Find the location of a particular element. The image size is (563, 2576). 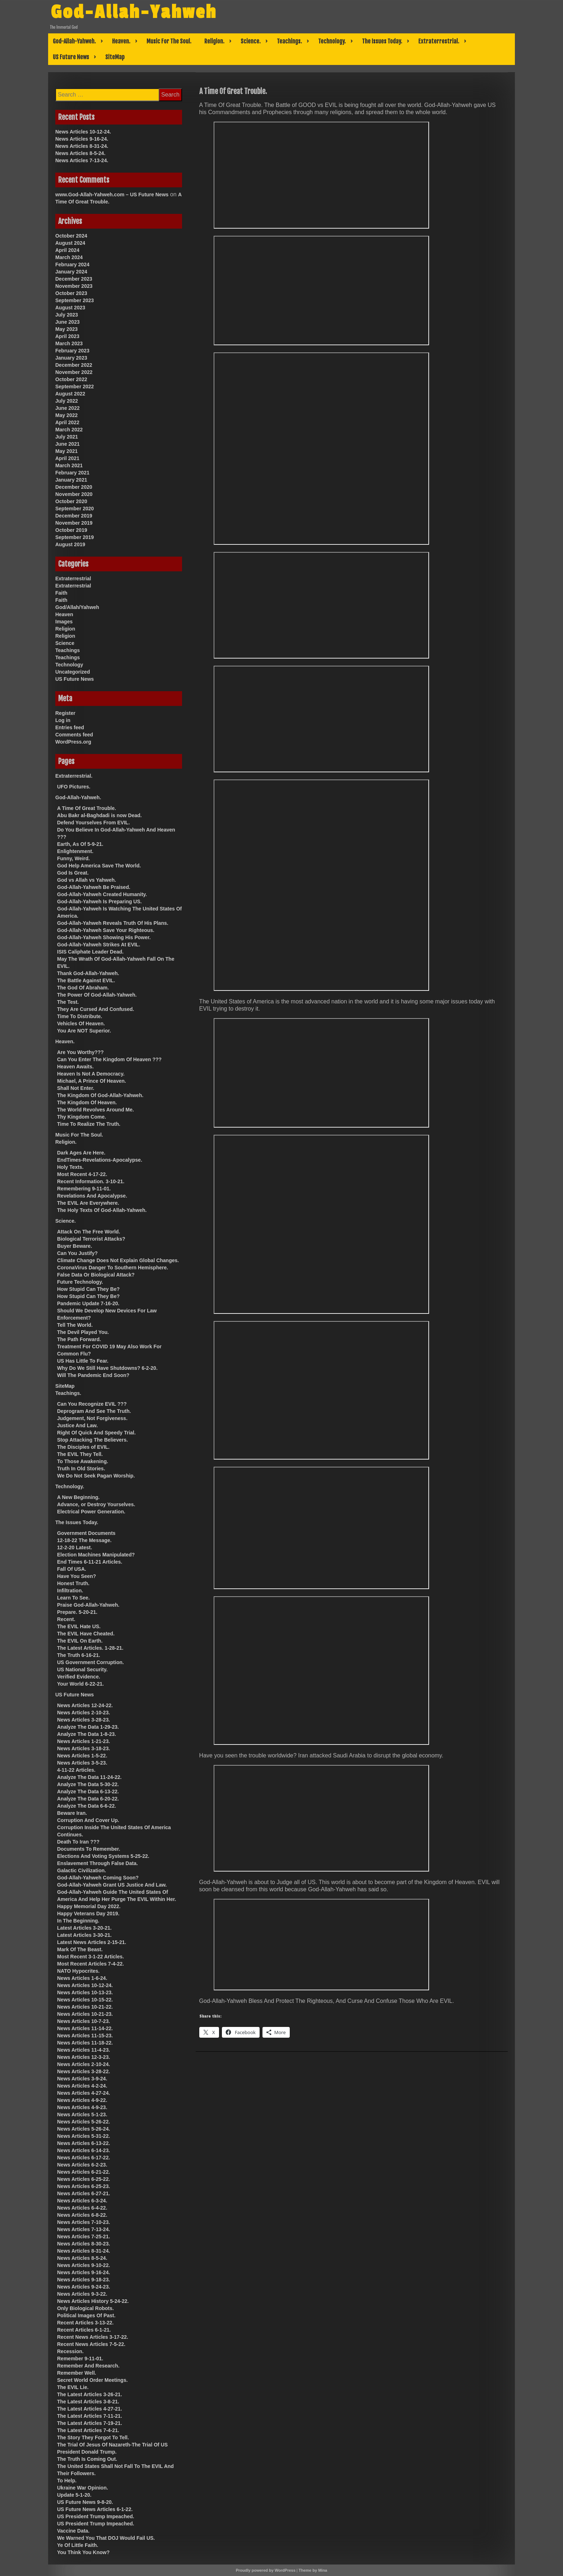

Verified Evidence. is located at coordinates (78, 1677).